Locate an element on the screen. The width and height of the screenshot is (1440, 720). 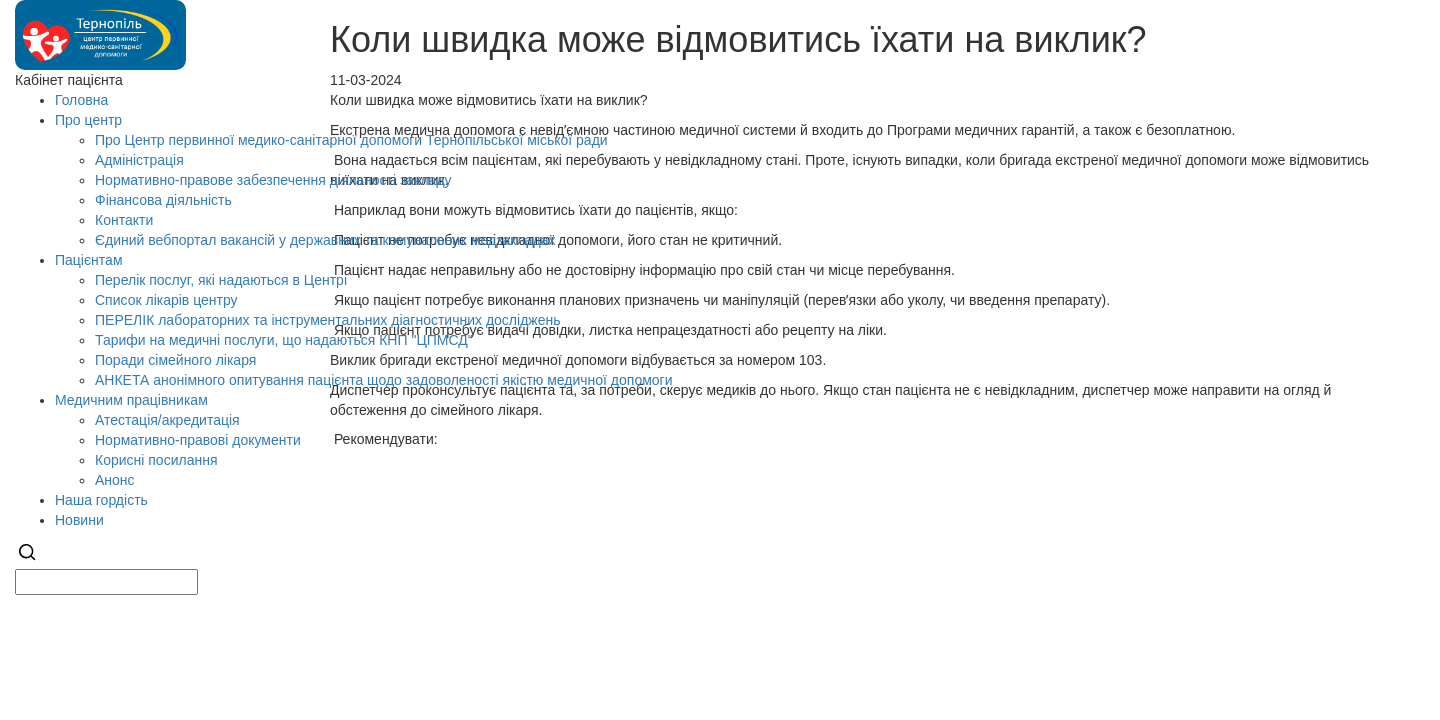
Наша гордість is located at coordinates (101, 500).